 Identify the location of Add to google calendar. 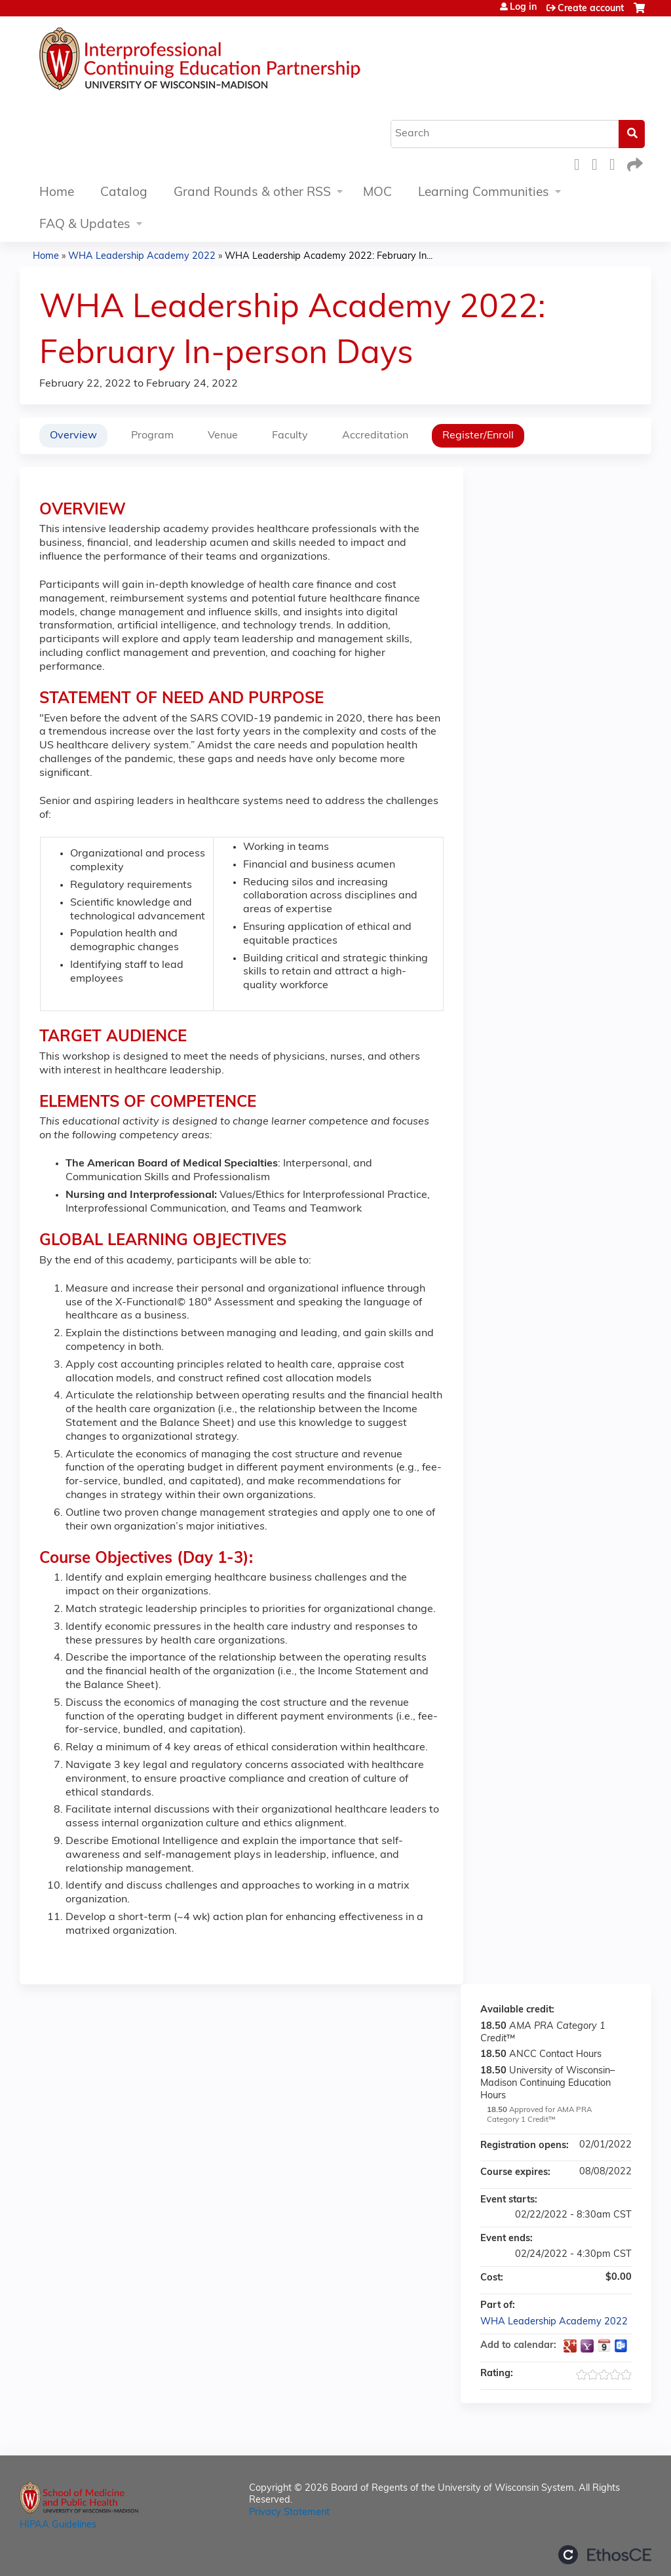
(570, 2346).